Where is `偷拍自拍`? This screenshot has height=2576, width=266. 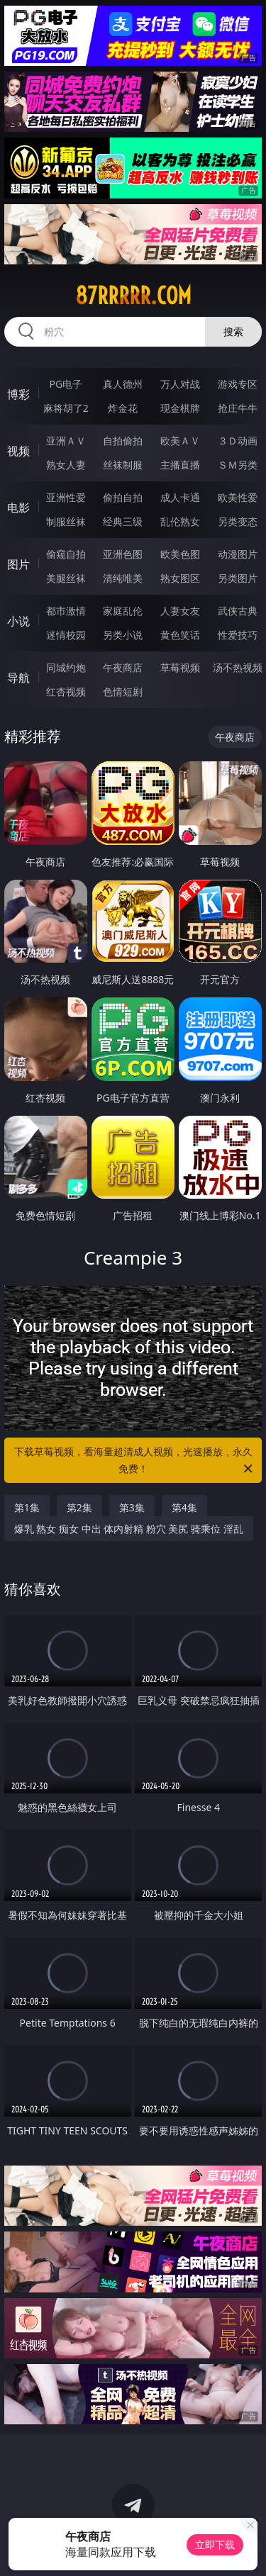
偷拍自拍 is located at coordinates (123, 497).